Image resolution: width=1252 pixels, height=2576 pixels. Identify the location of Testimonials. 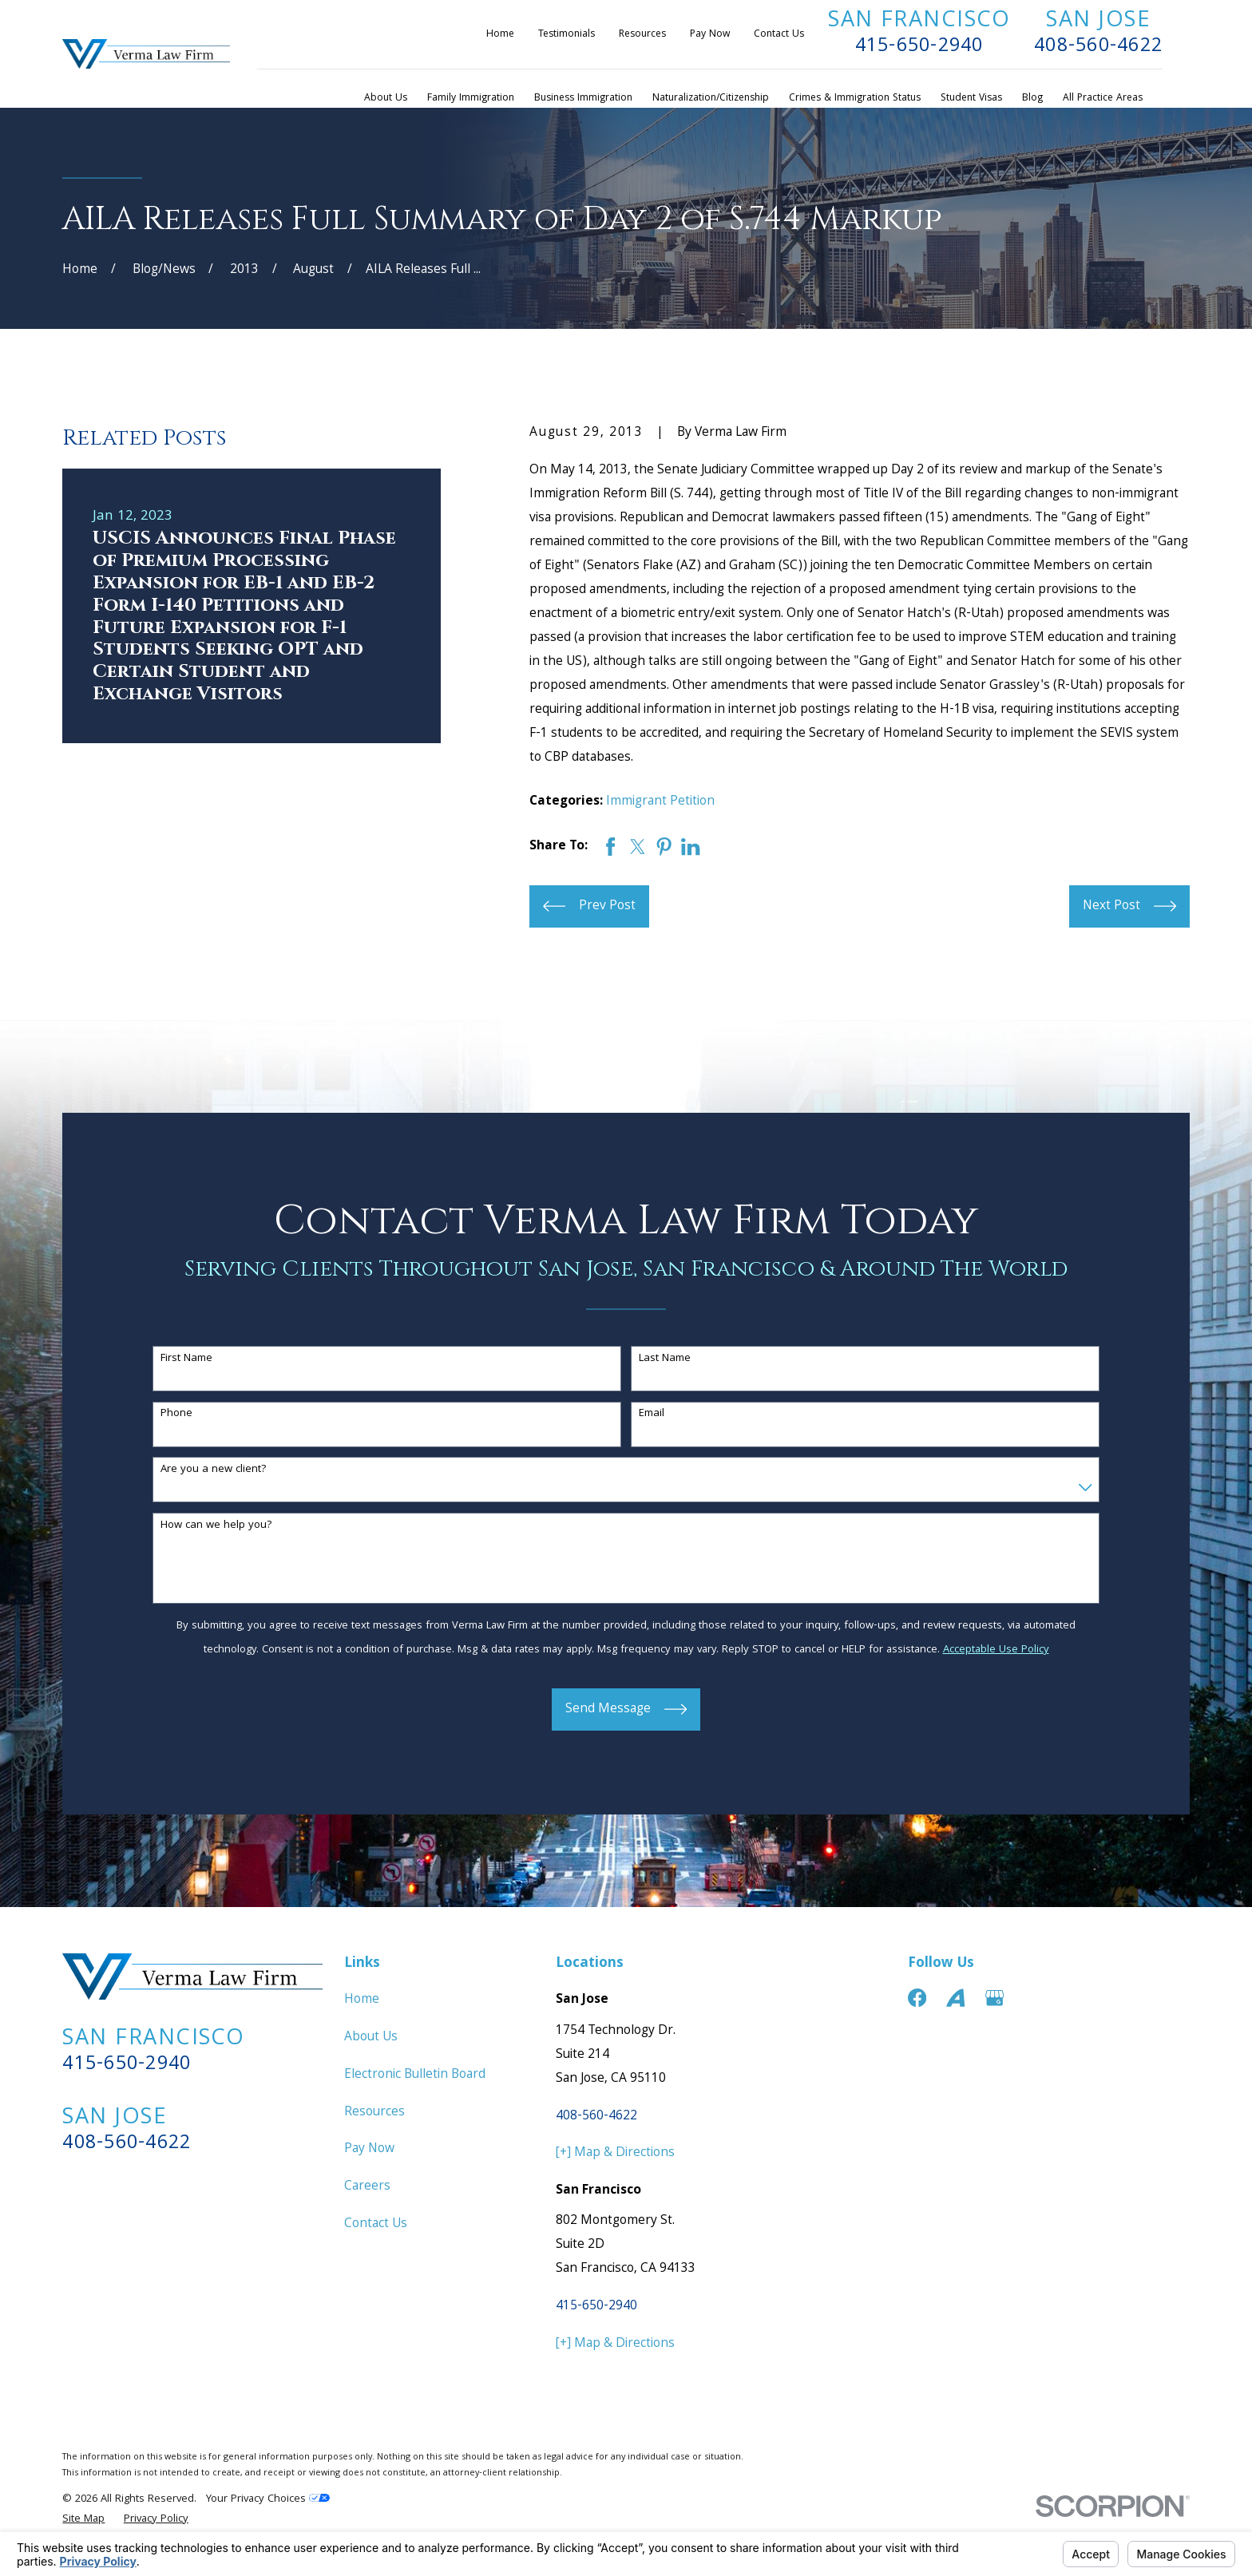
(566, 34).